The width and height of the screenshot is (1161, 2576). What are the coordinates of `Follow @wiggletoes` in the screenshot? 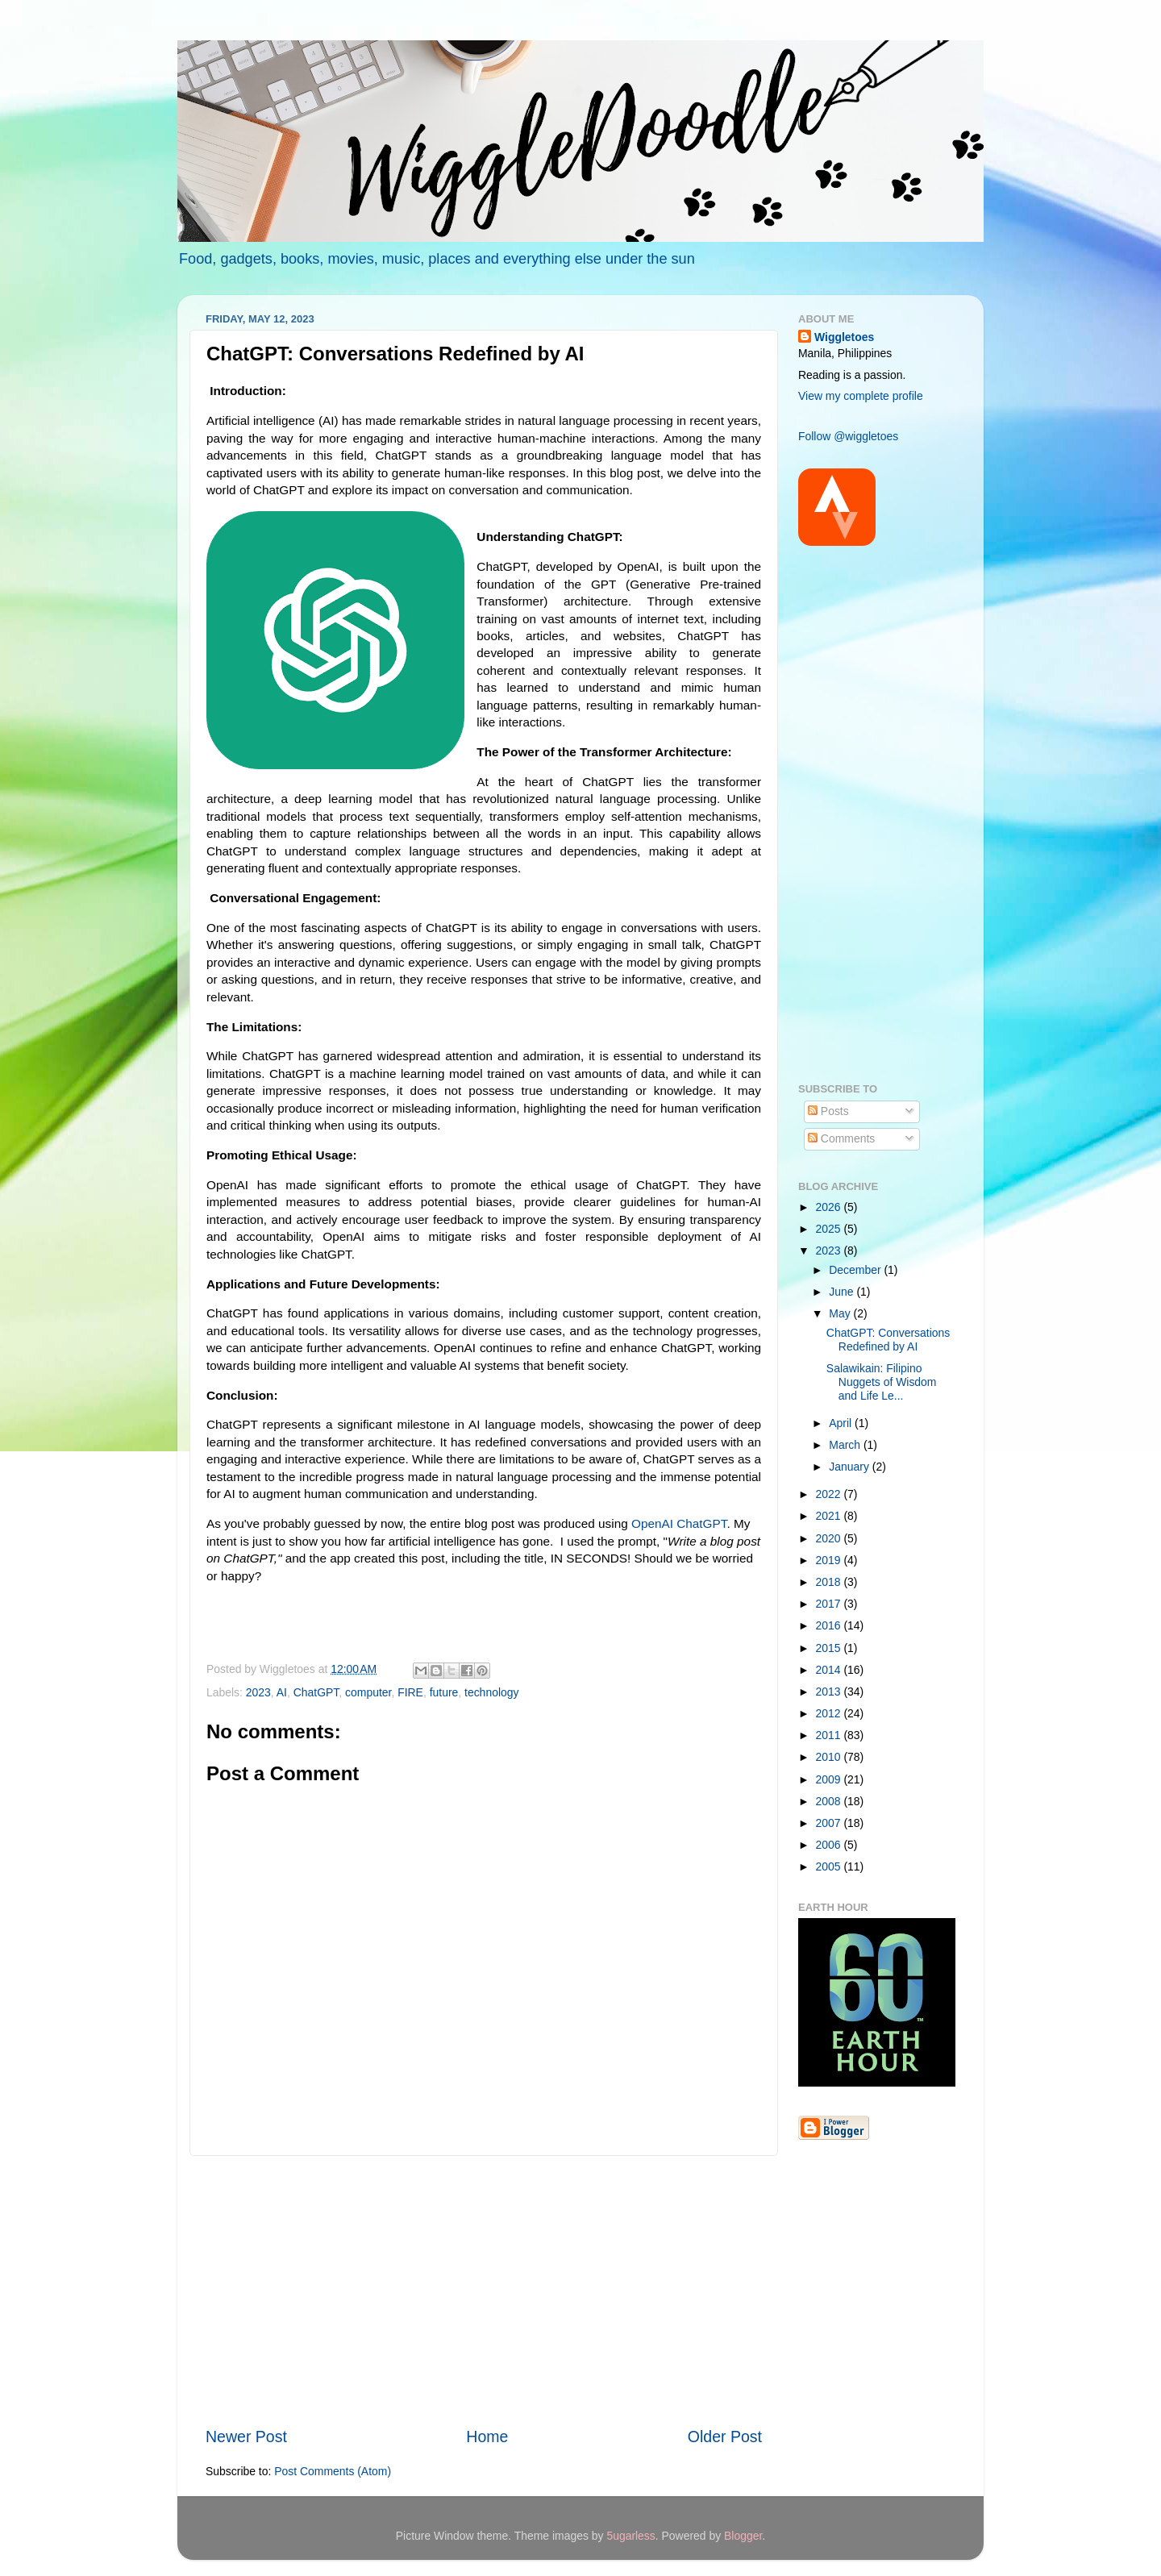 It's located at (848, 436).